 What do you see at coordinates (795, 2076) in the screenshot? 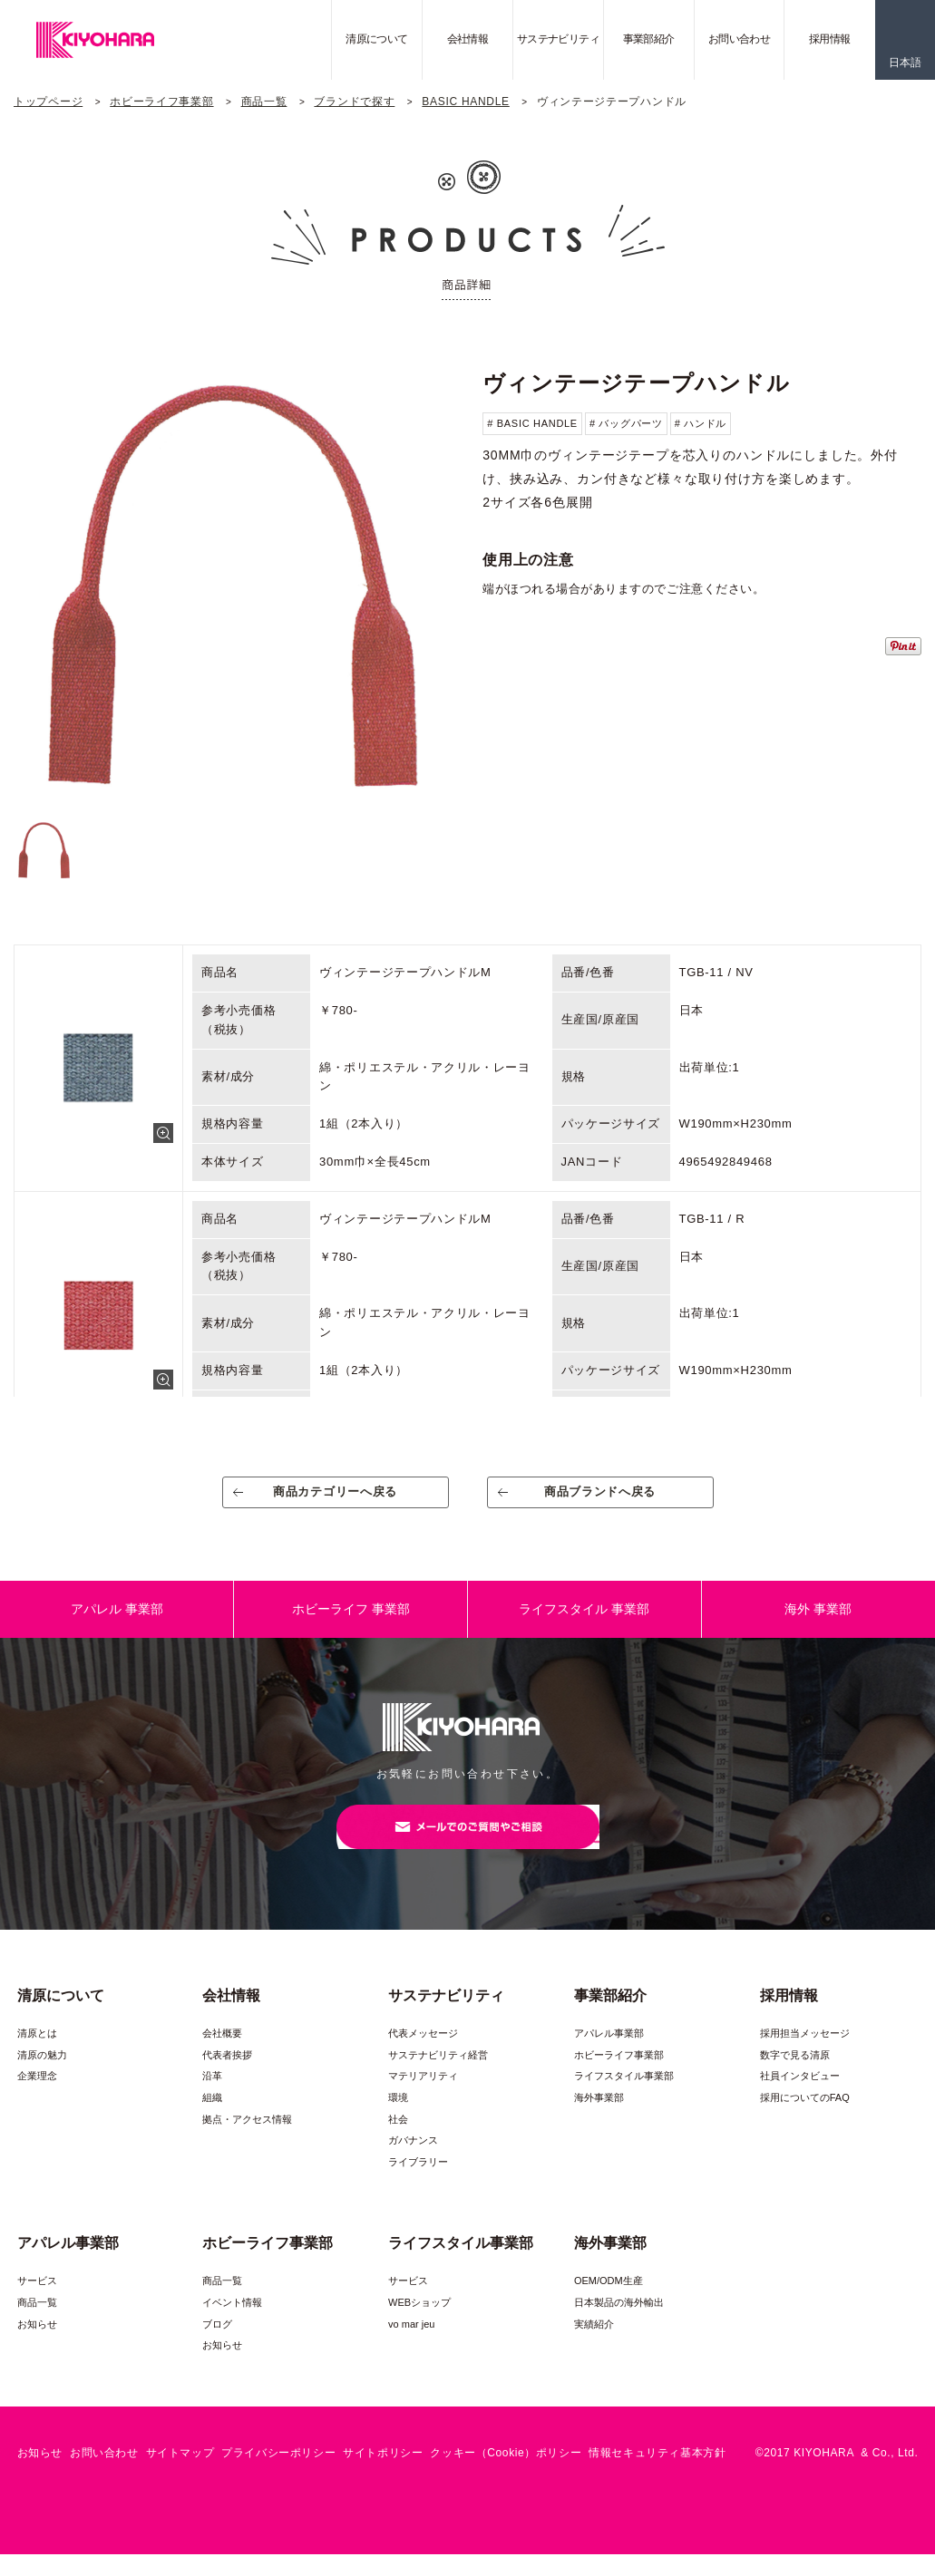
I see `数字で見る清原` at bounding box center [795, 2076].